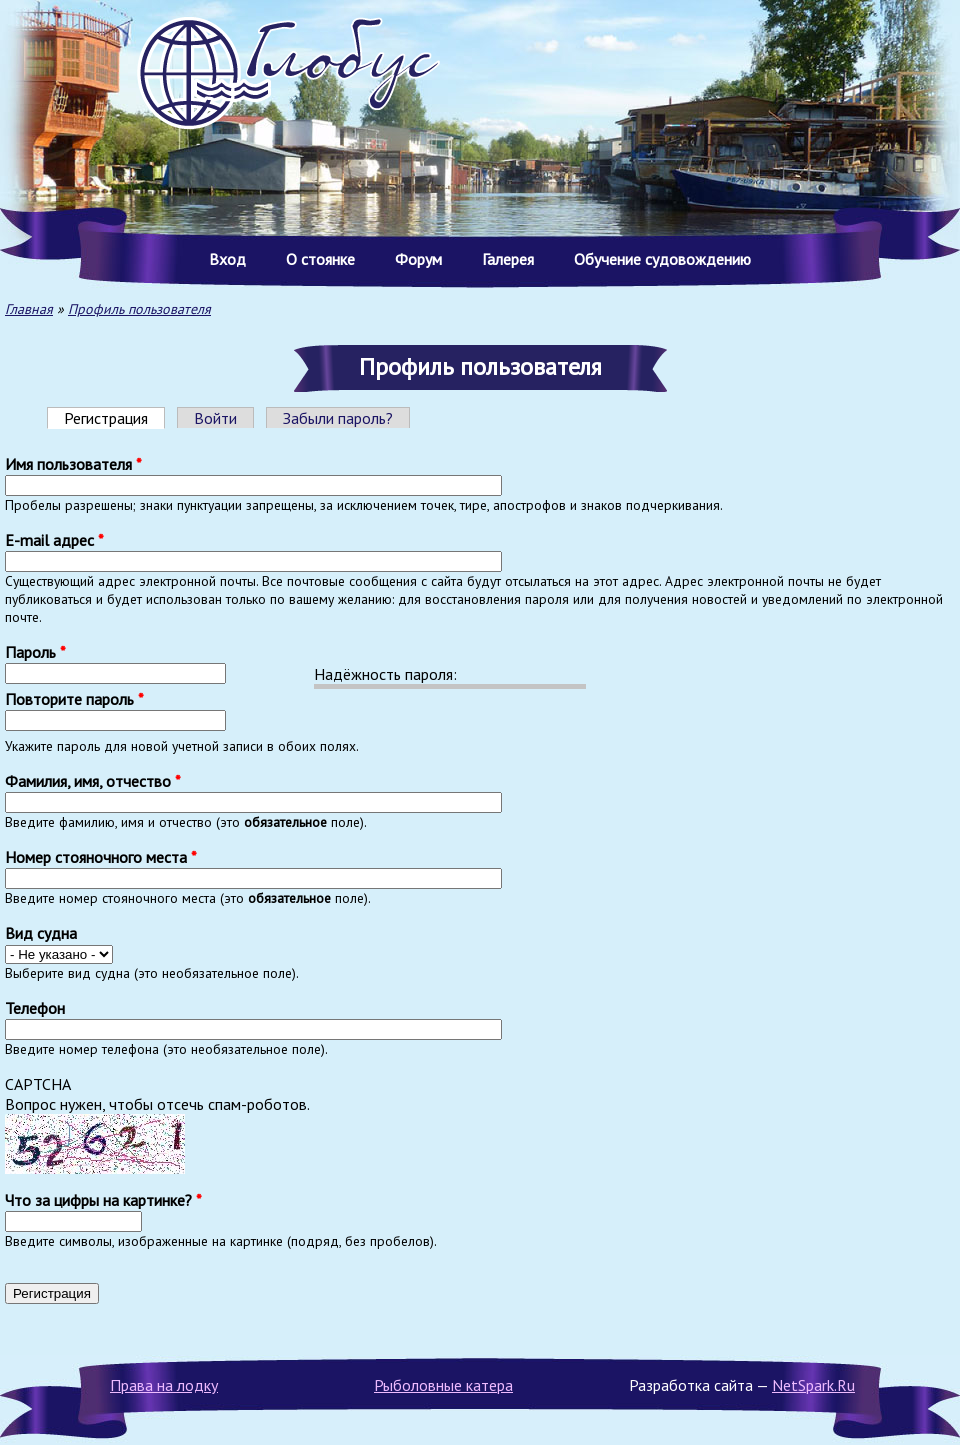 Image resolution: width=960 pixels, height=1445 pixels. I want to click on Профиль пользователя, so click(139, 309).